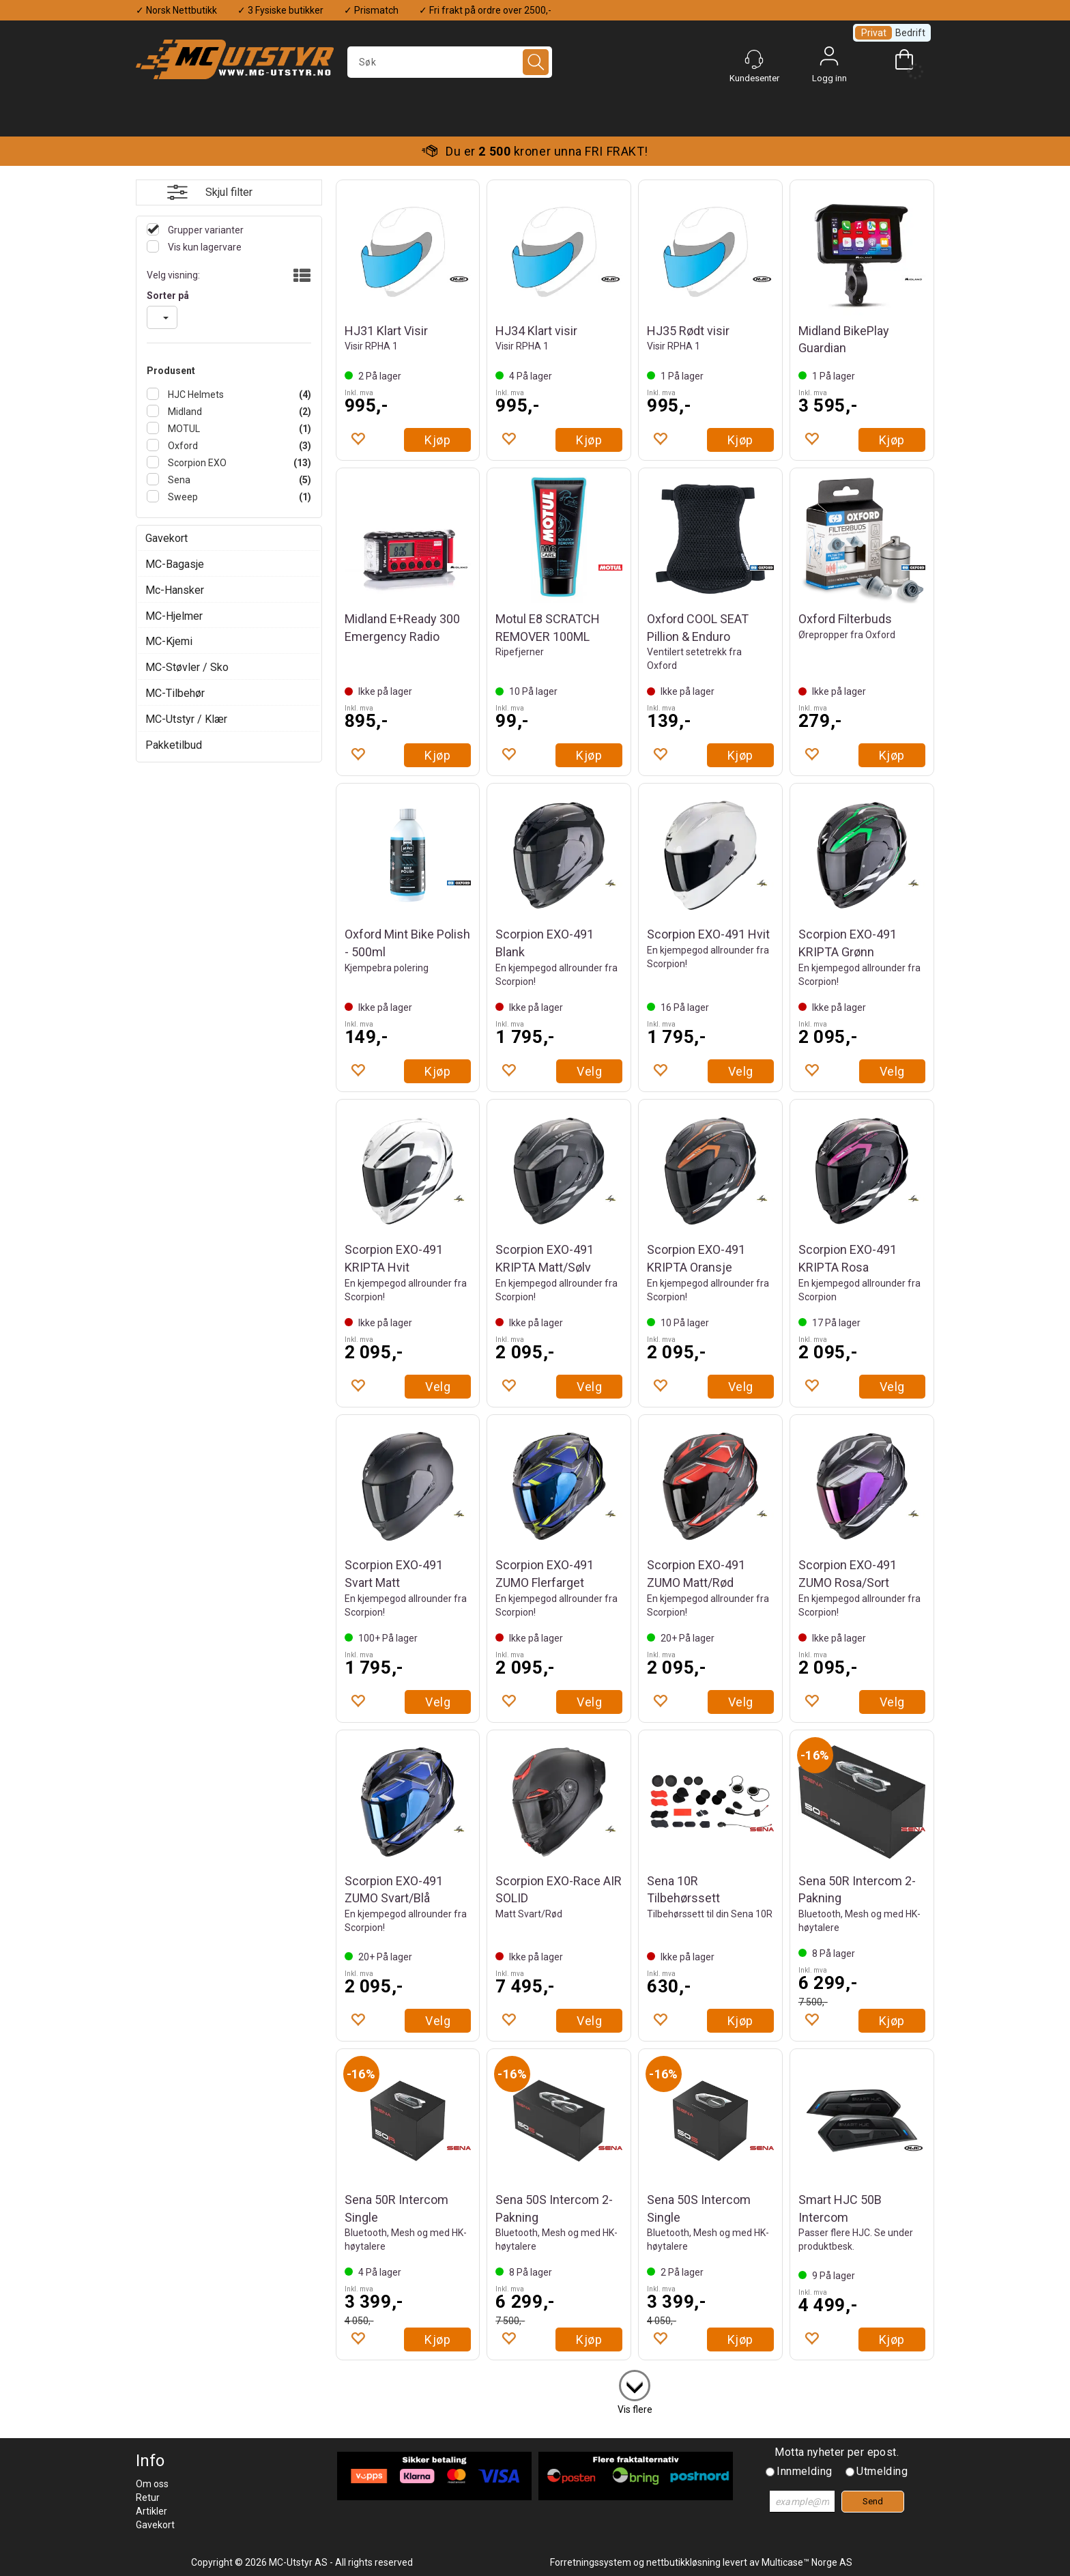 This screenshot has width=1070, height=2576. I want to click on MC-Støvler / Sko, so click(187, 667).